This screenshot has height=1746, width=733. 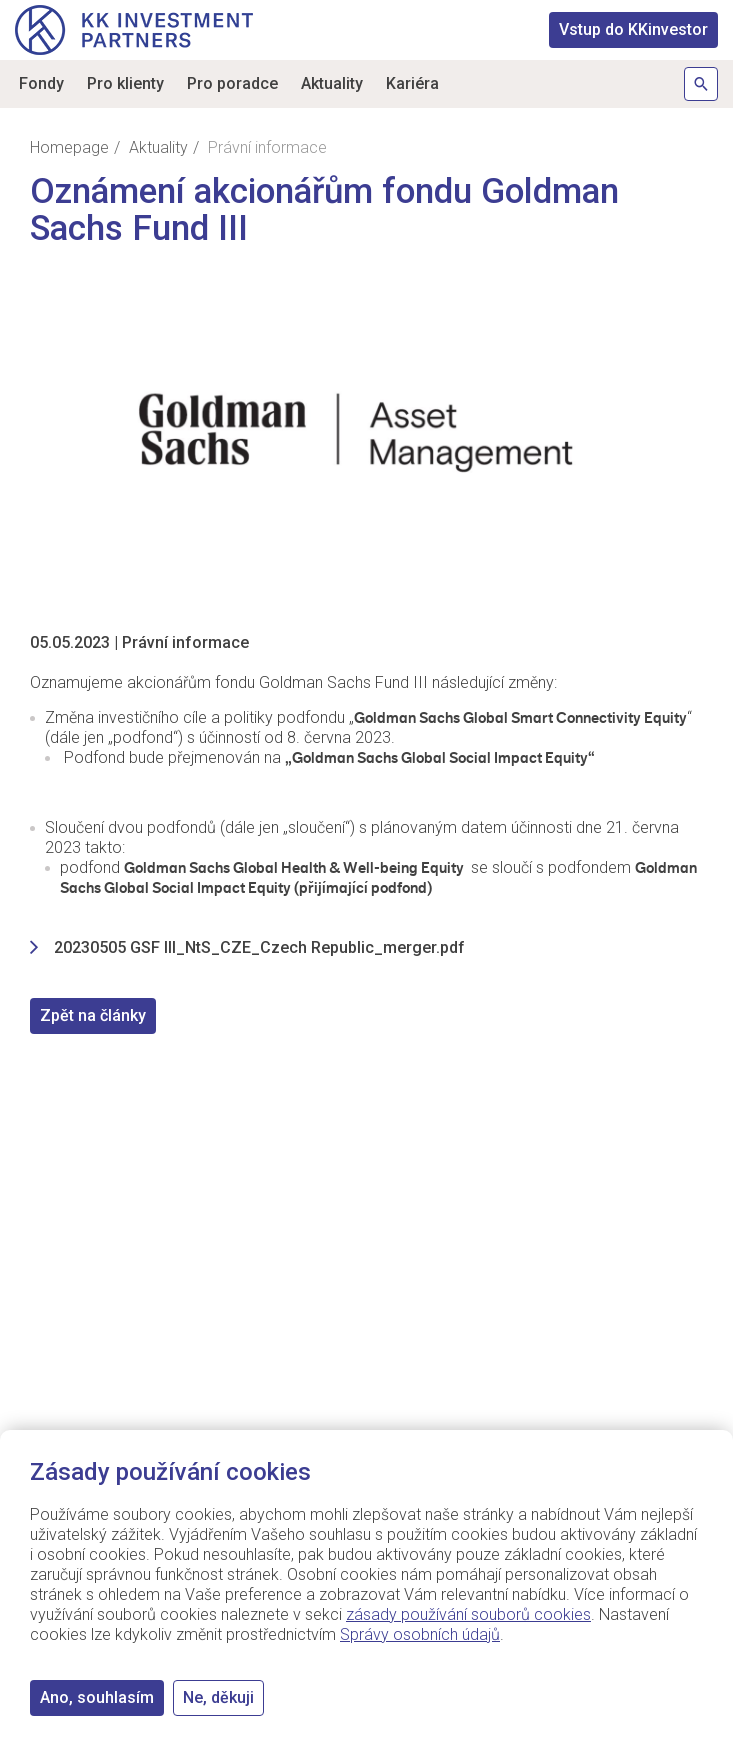 I want to click on Zpět na články, so click(x=93, y=1015).